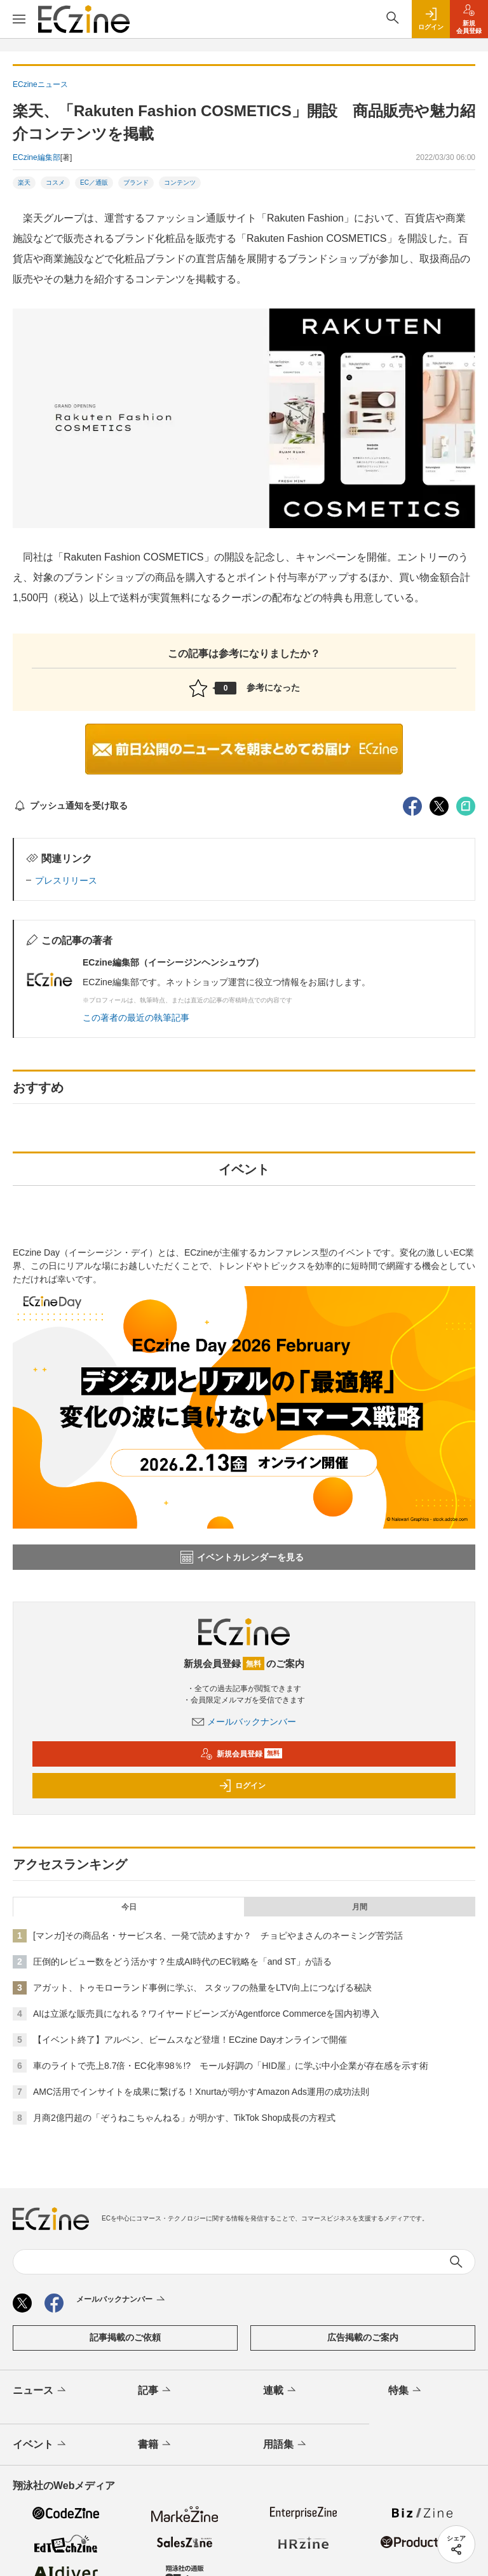 The image size is (488, 2576). What do you see at coordinates (155, 2390) in the screenshot?
I see `記事` at bounding box center [155, 2390].